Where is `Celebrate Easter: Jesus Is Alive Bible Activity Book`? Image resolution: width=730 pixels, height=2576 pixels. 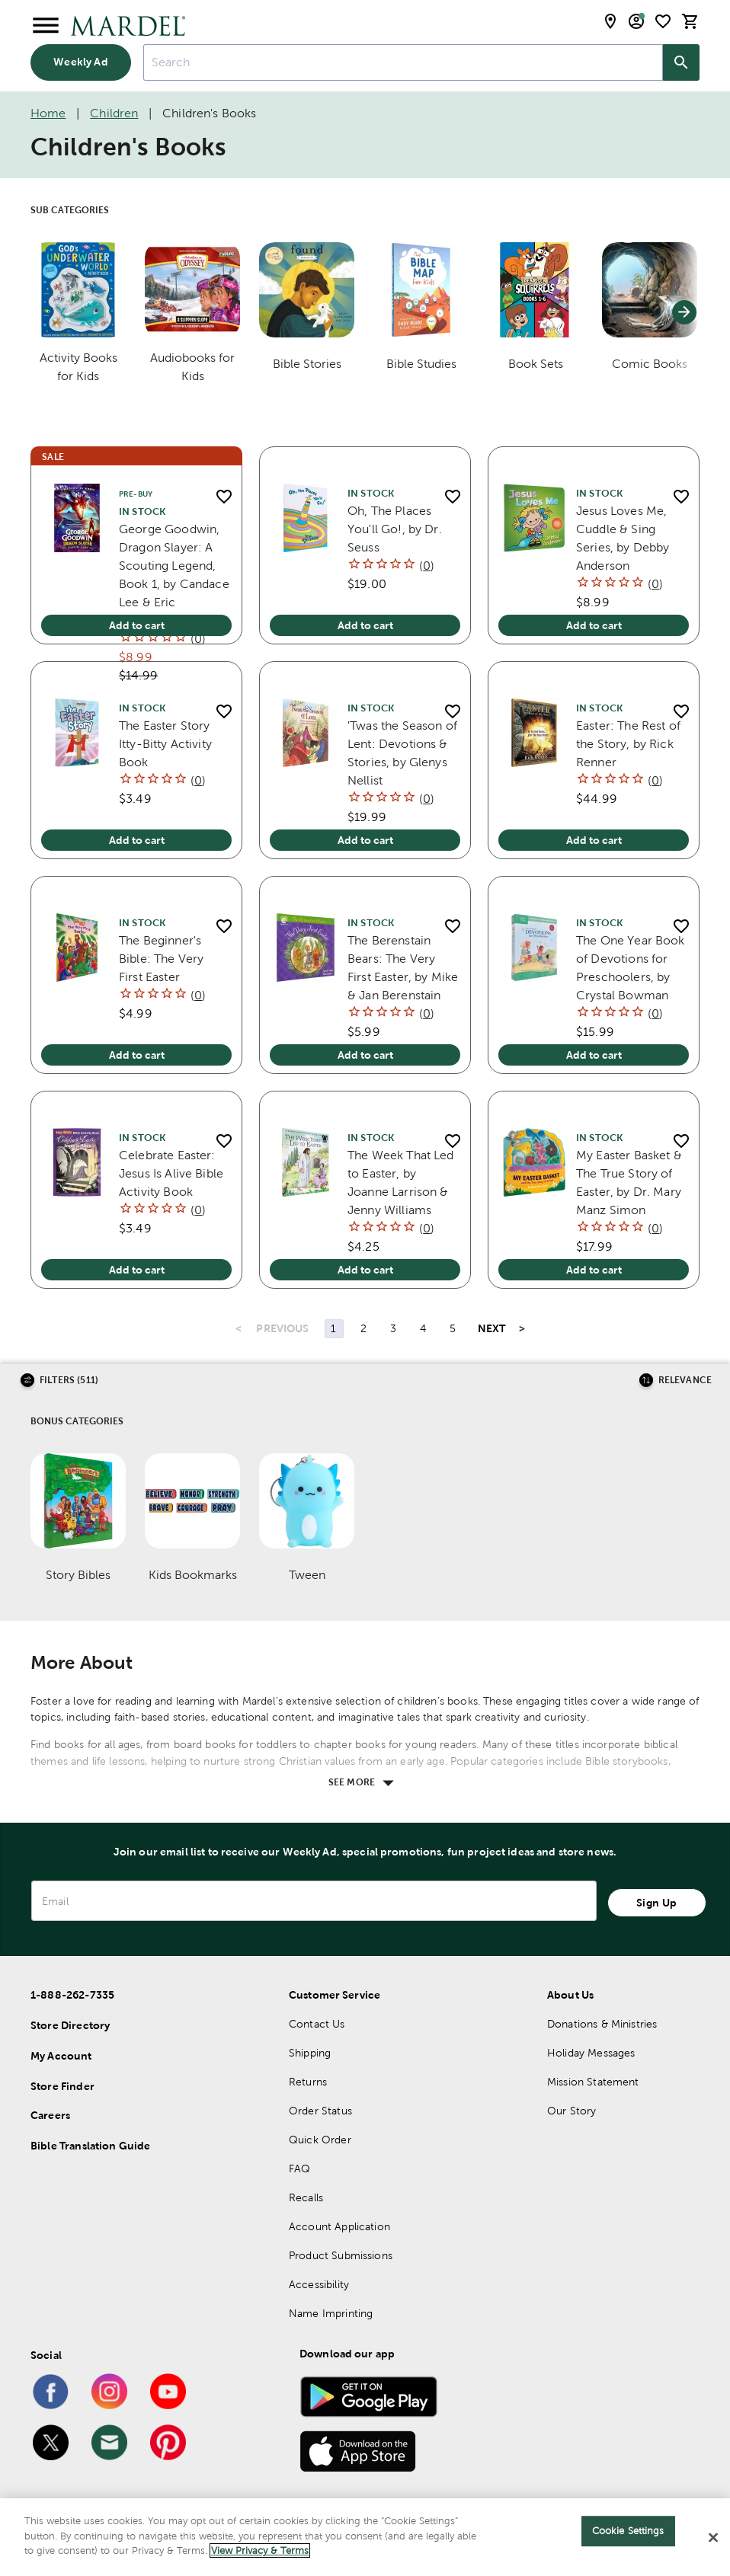
Celebrate Easter: Jesus Is Alive Bible Activity Book is located at coordinates (171, 1173).